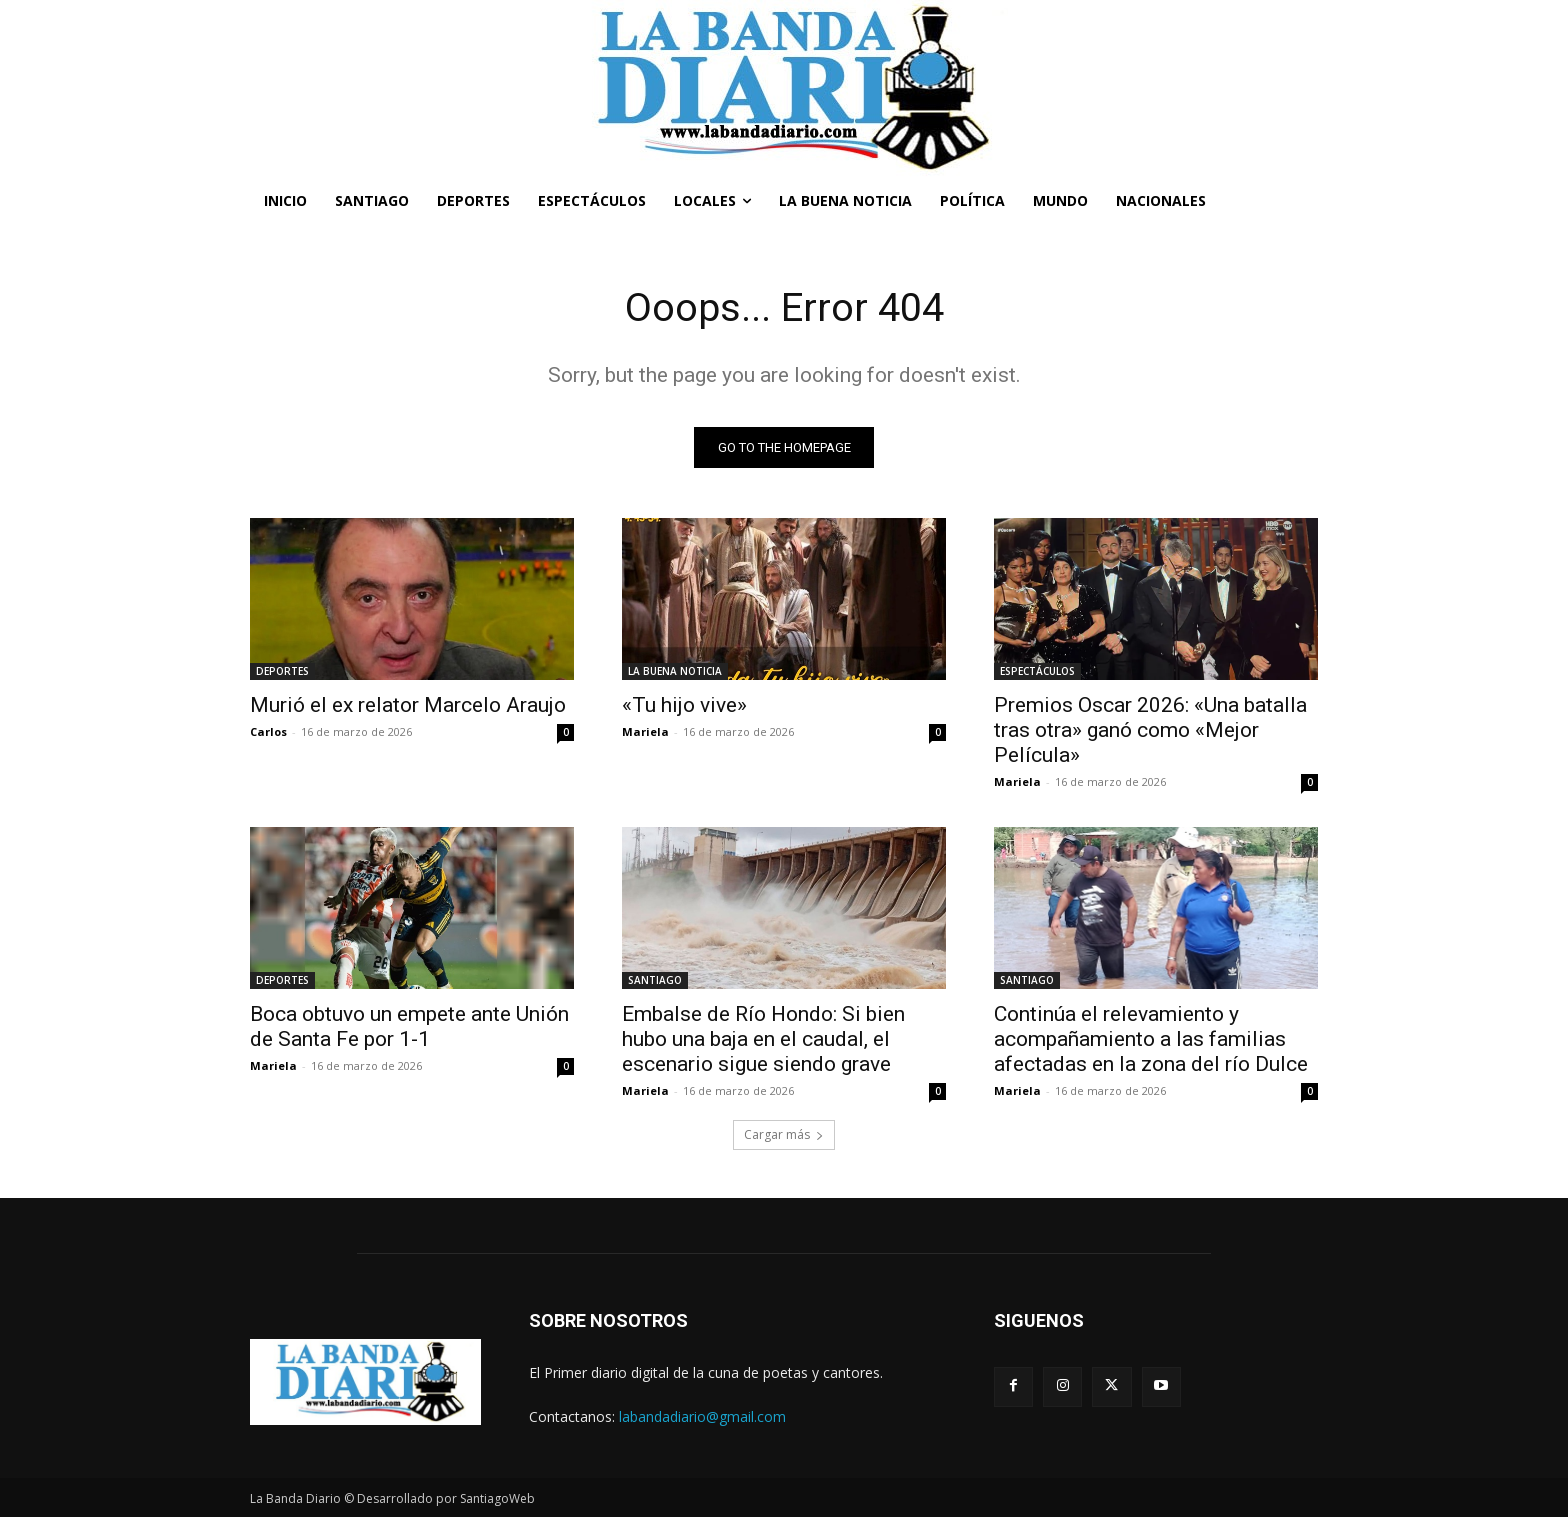 The height and width of the screenshot is (1518, 1568). What do you see at coordinates (1150, 731) in the screenshot?
I see `Premios Oscar 2026: «Una batalla tras otra» ganó como «Mejor Película»` at bounding box center [1150, 731].